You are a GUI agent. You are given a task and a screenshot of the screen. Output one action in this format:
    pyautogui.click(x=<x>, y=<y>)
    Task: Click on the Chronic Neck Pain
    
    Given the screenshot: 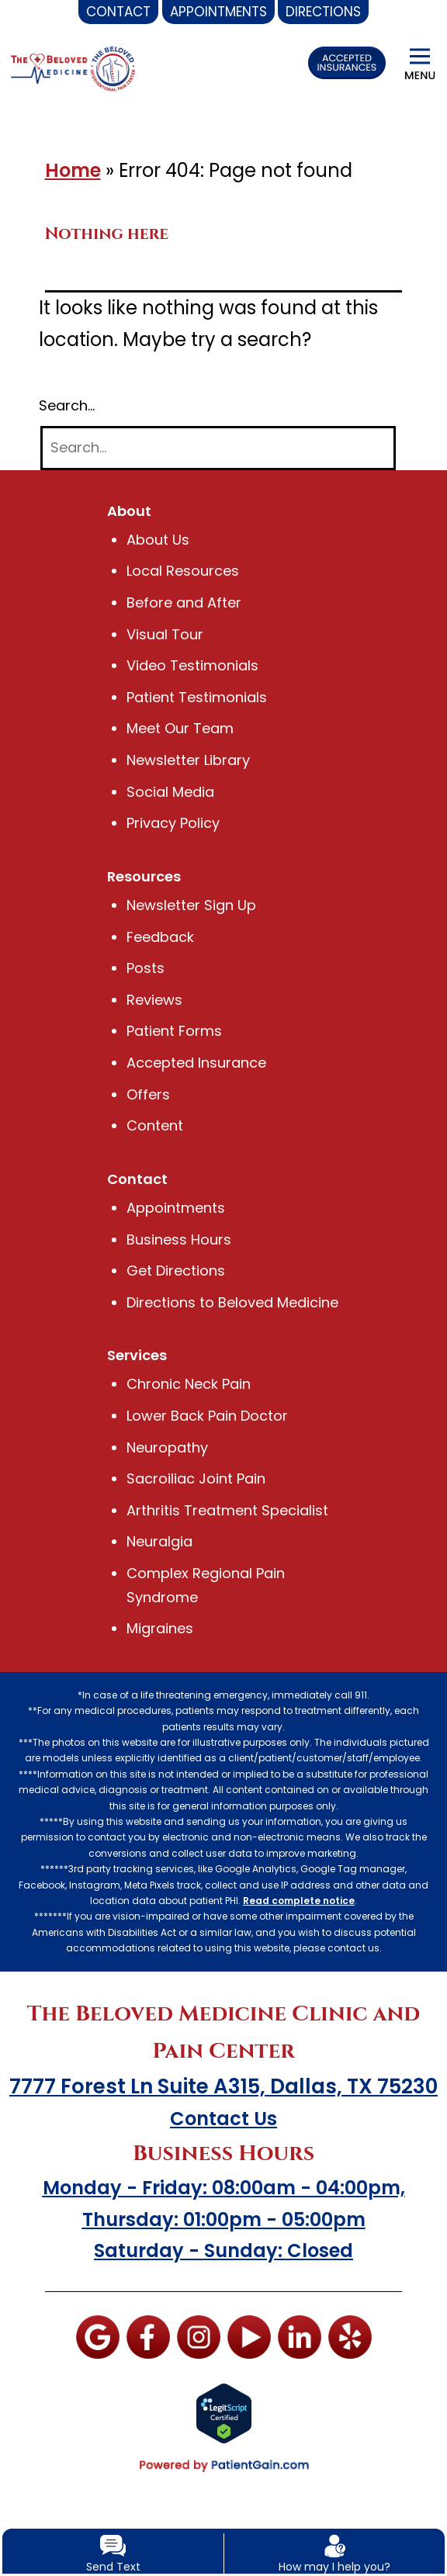 What is the action you would take?
    pyautogui.click(x=189, y=1384)
    